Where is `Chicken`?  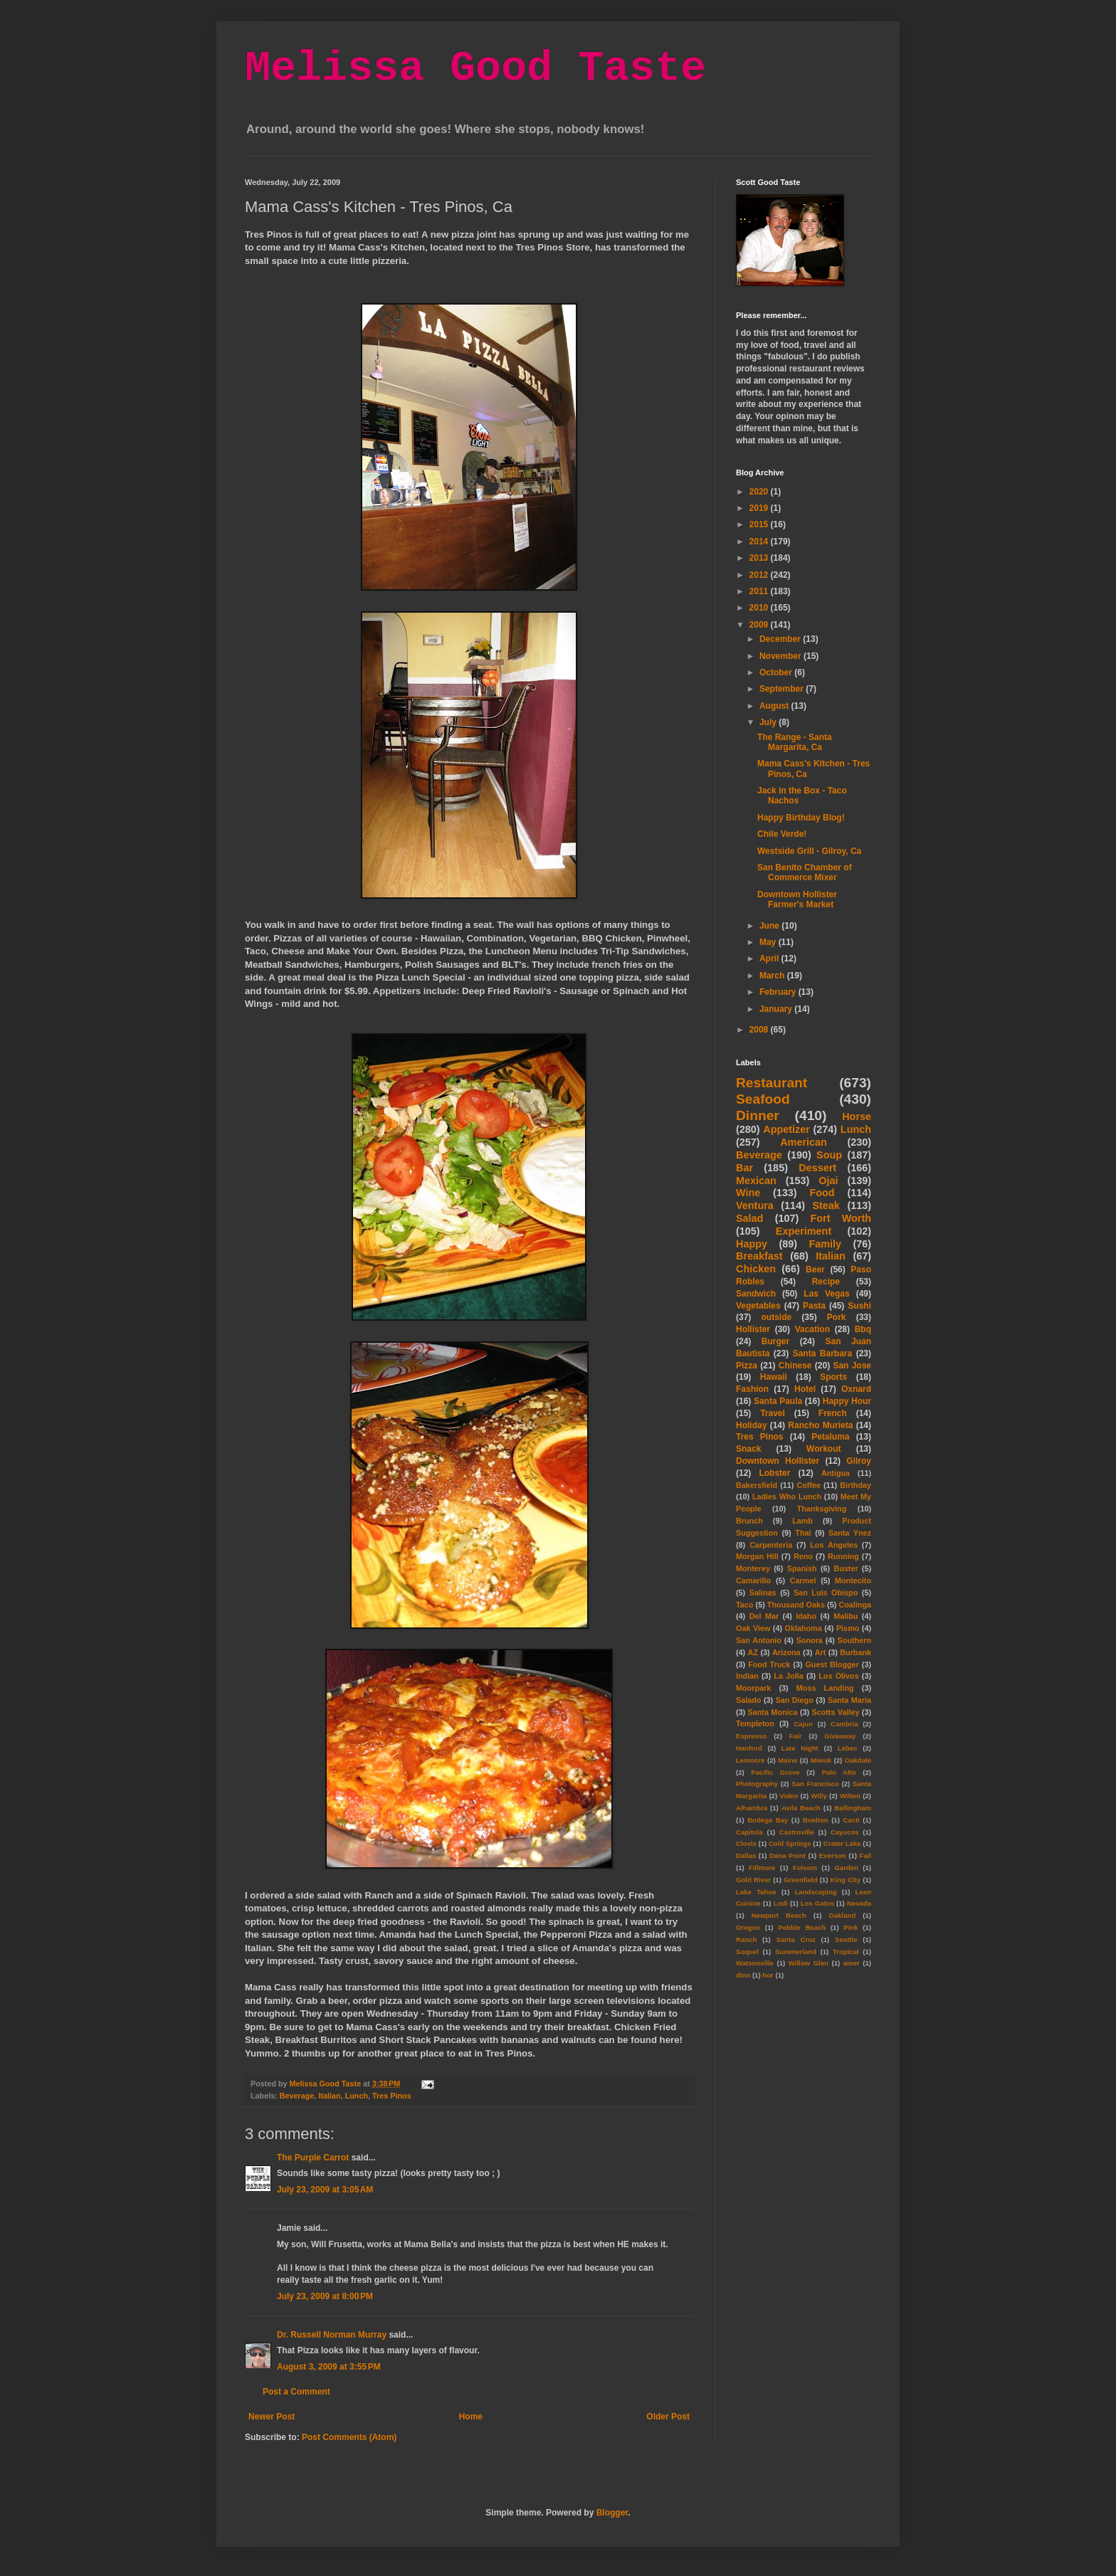
Chicken is located at coordinates (756, 1268).